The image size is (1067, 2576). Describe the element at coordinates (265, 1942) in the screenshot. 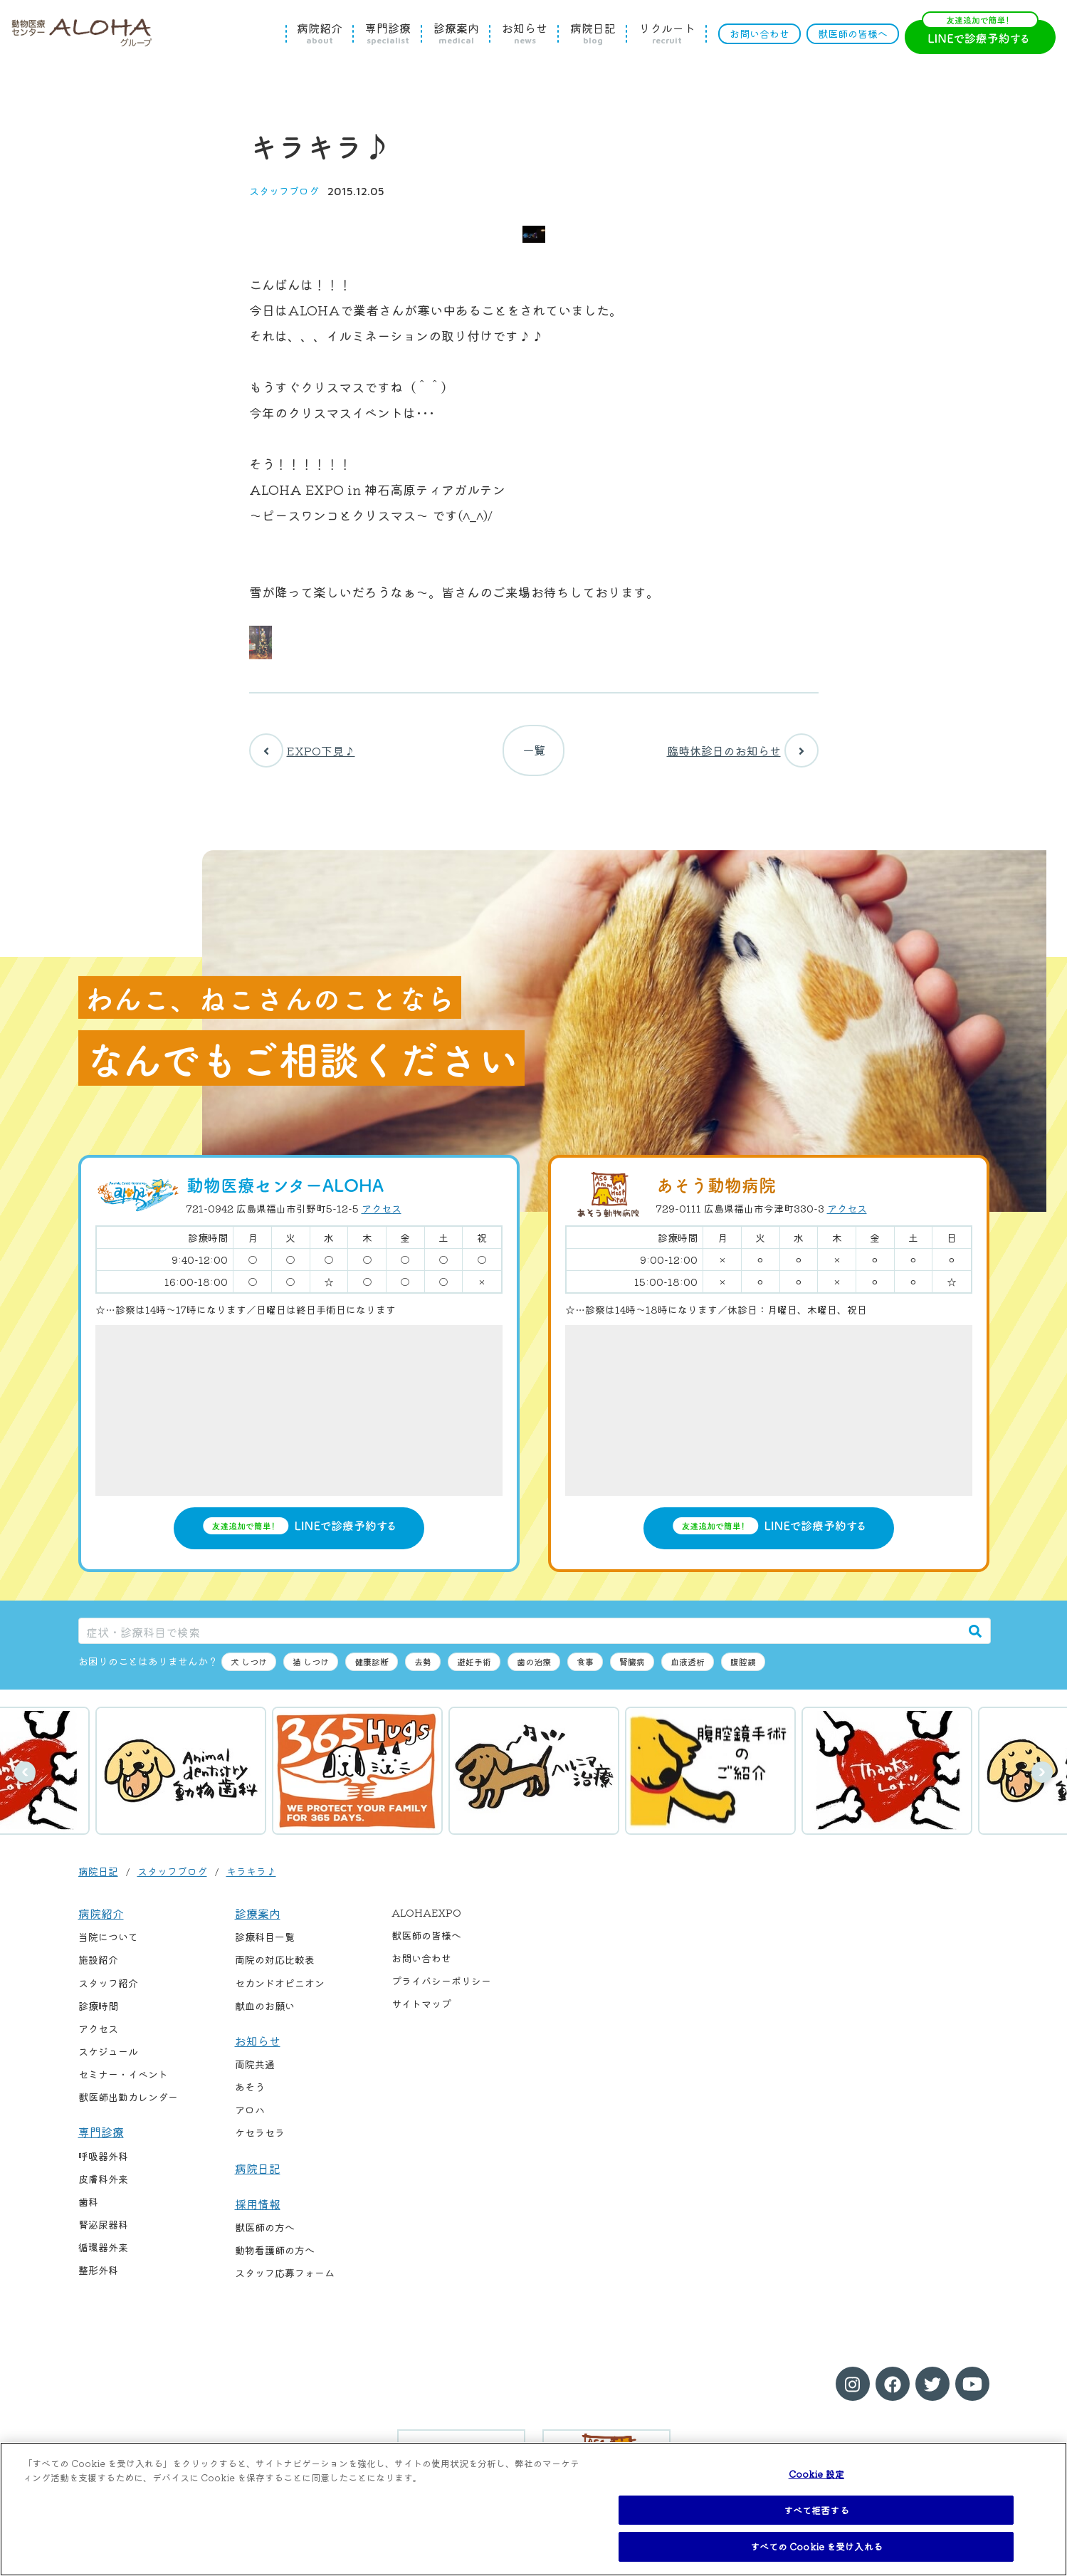

I see `診療科目一覧` at that location.